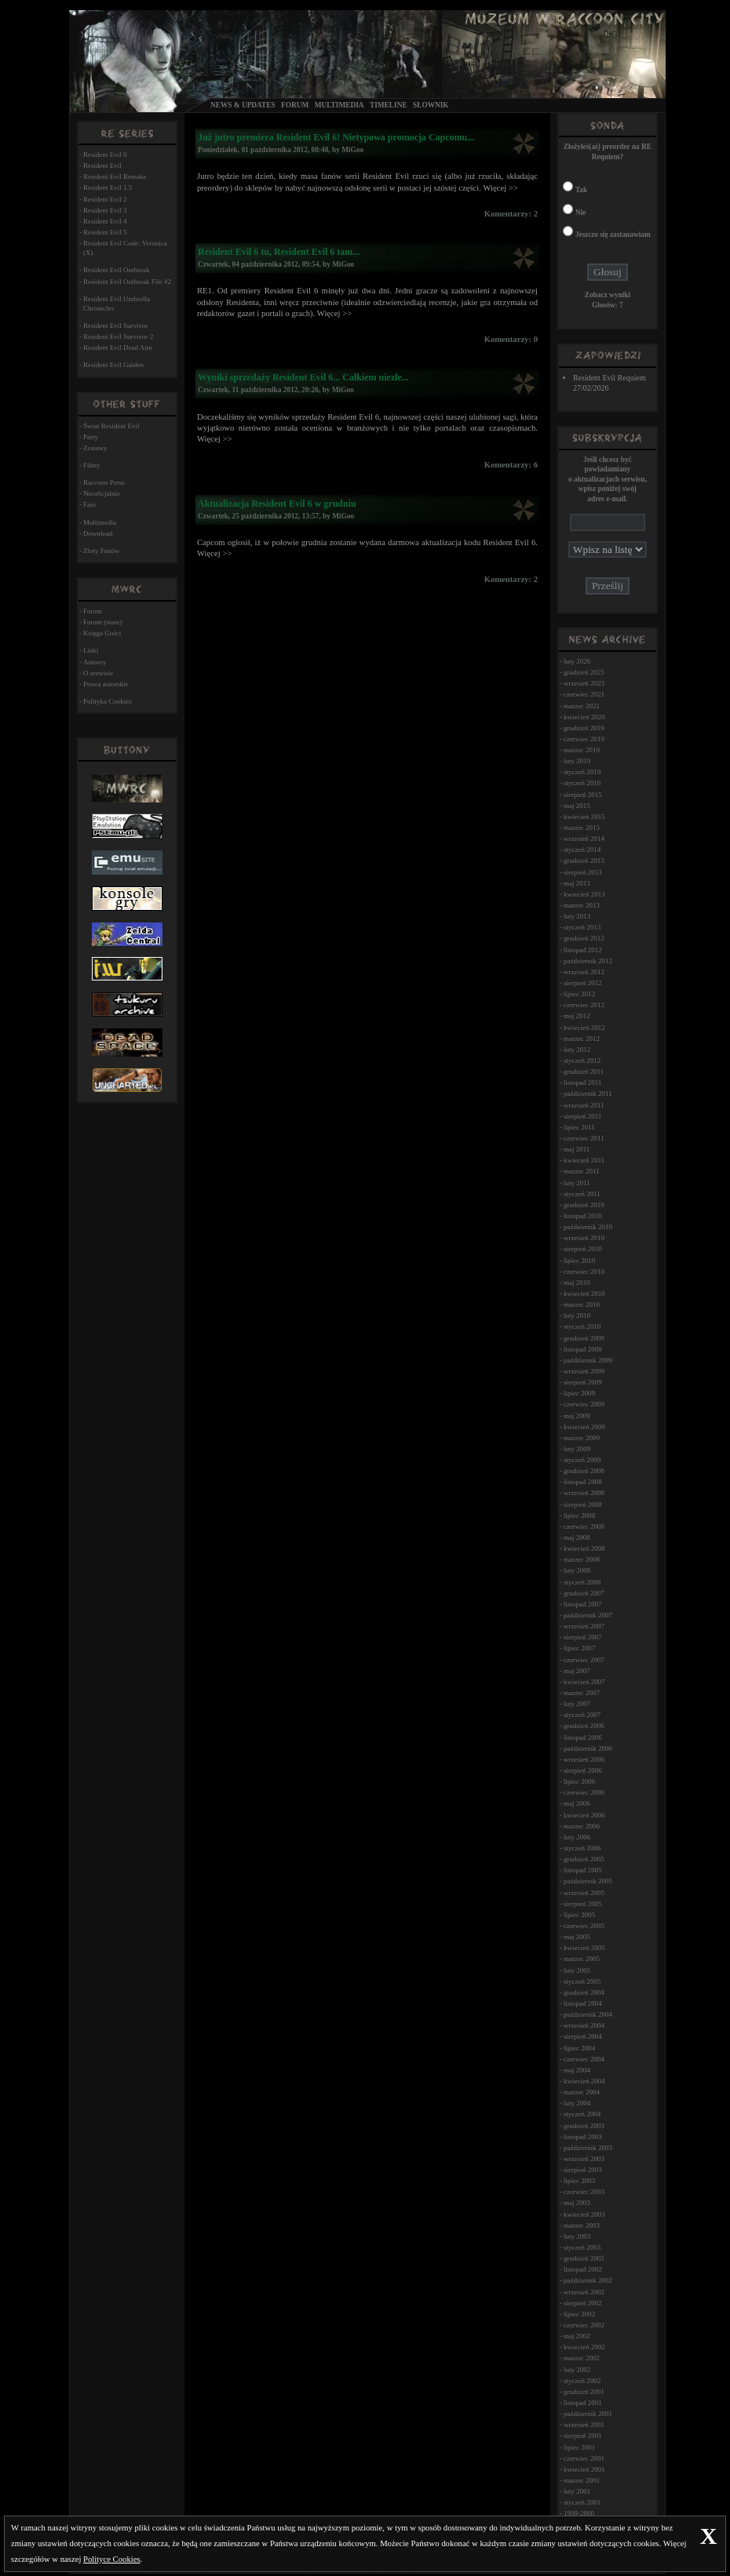  Describe the element at coordinates (584, 1160) in the screenshot. I see `kwiecień 2011` at that location.